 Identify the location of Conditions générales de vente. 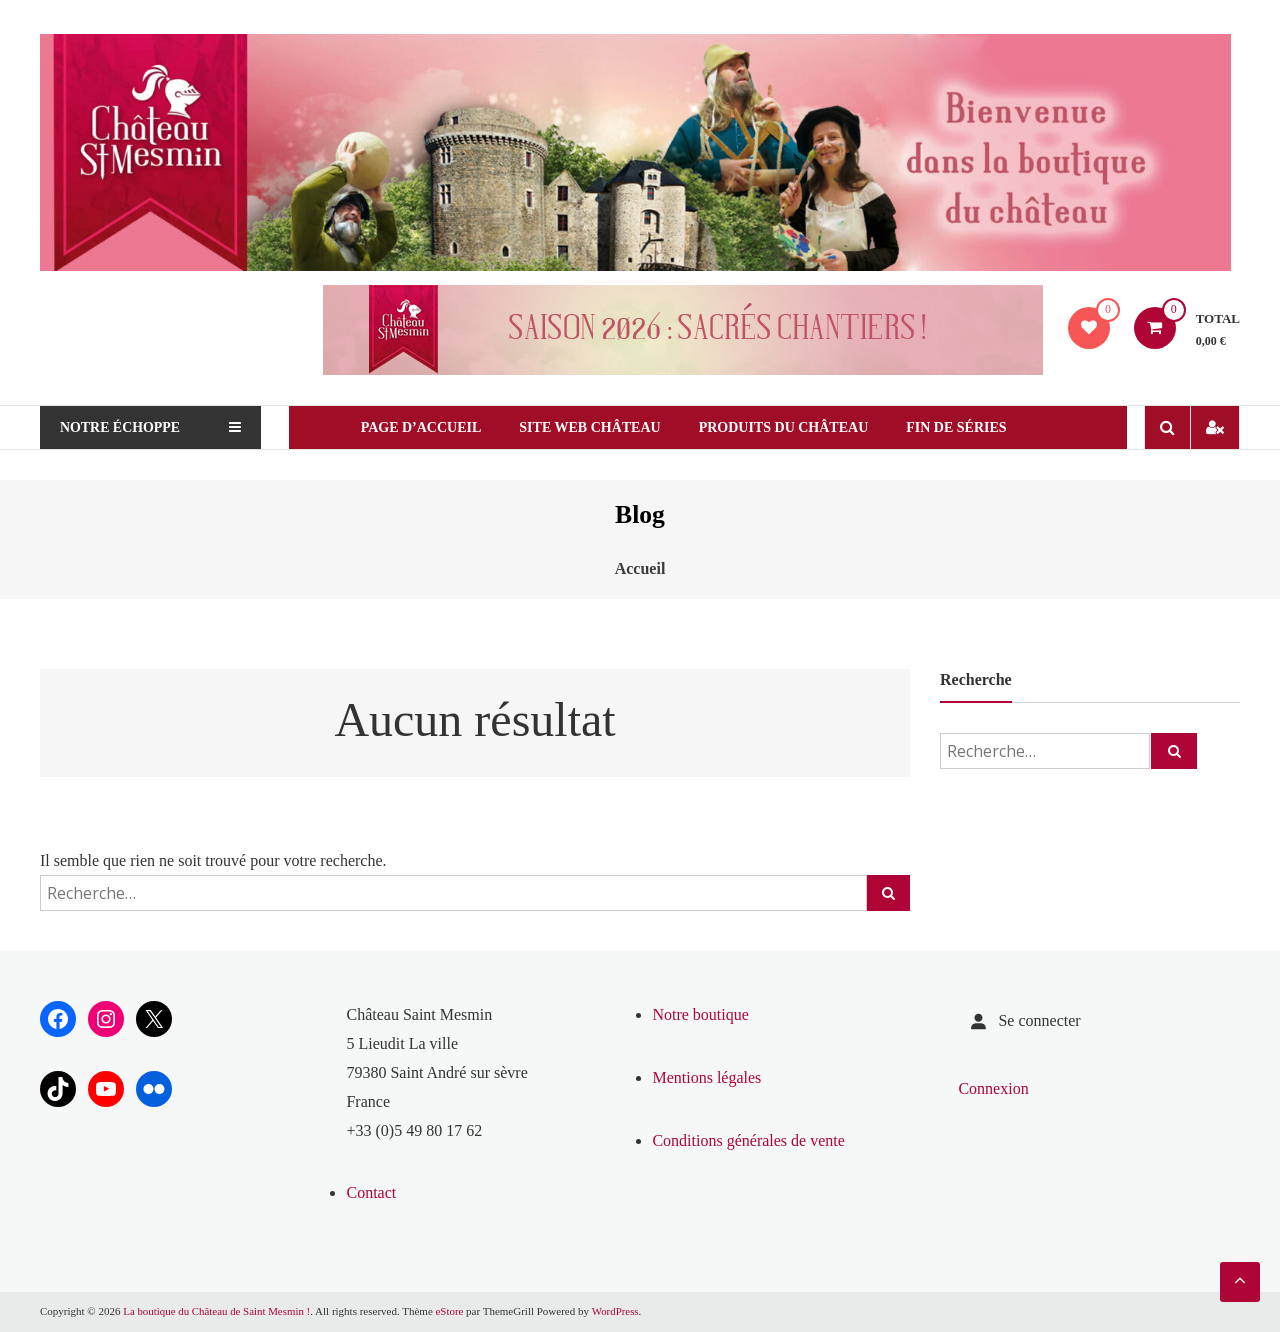
(748, 1140).